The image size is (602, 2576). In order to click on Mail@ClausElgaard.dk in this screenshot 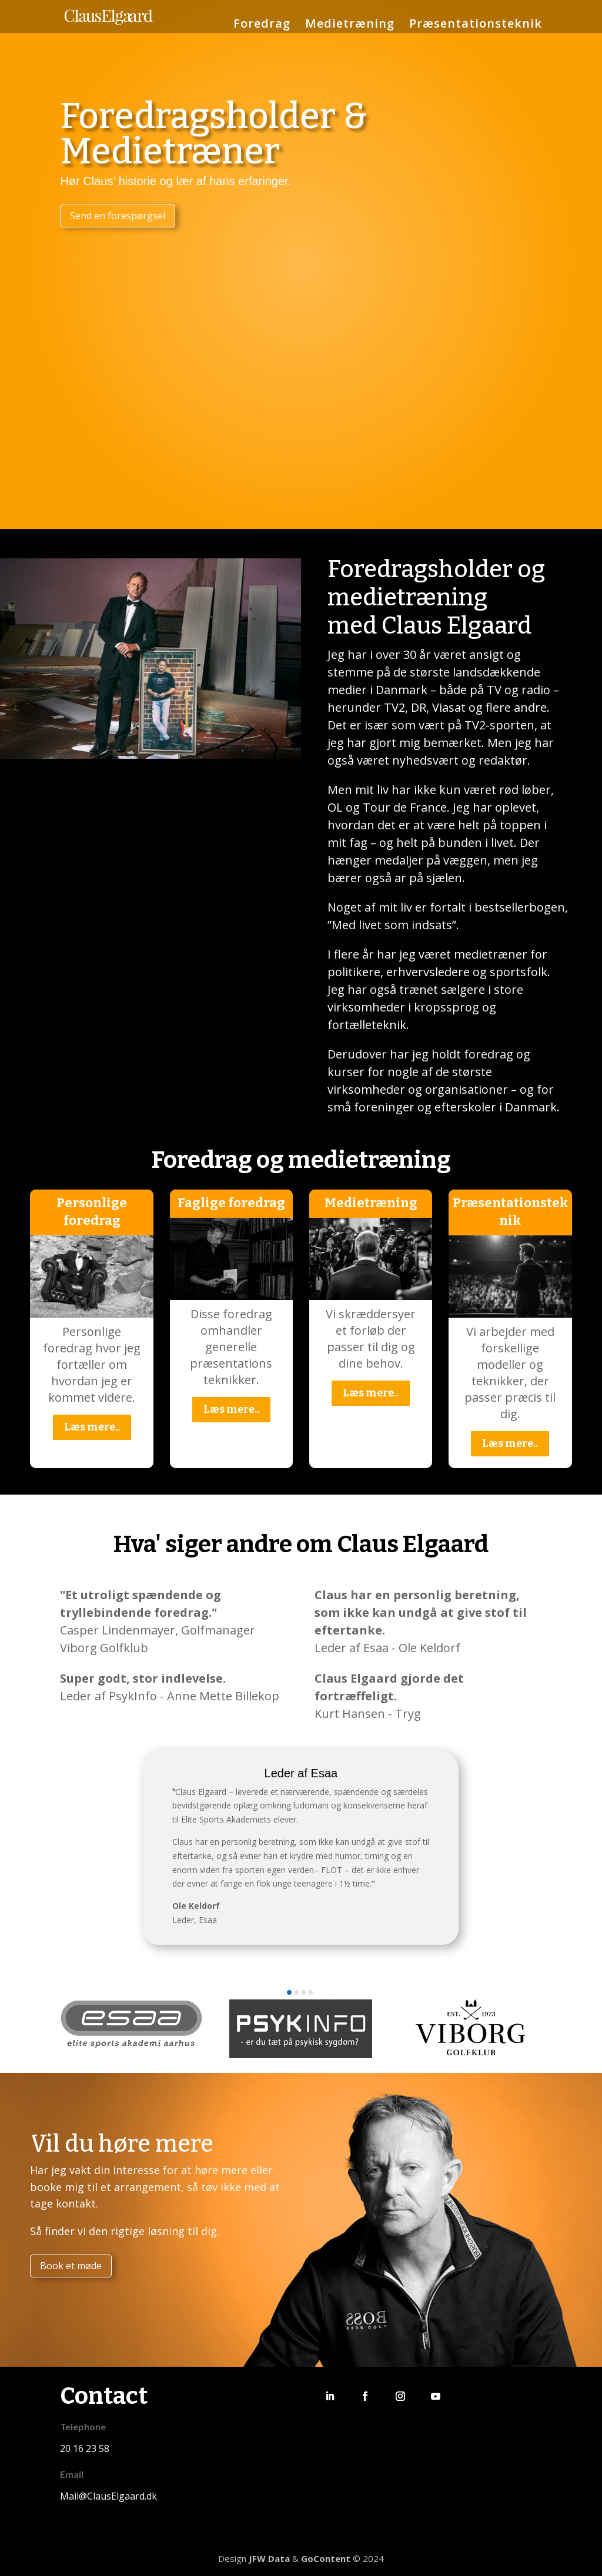, I will do `click(108, 2496)`.